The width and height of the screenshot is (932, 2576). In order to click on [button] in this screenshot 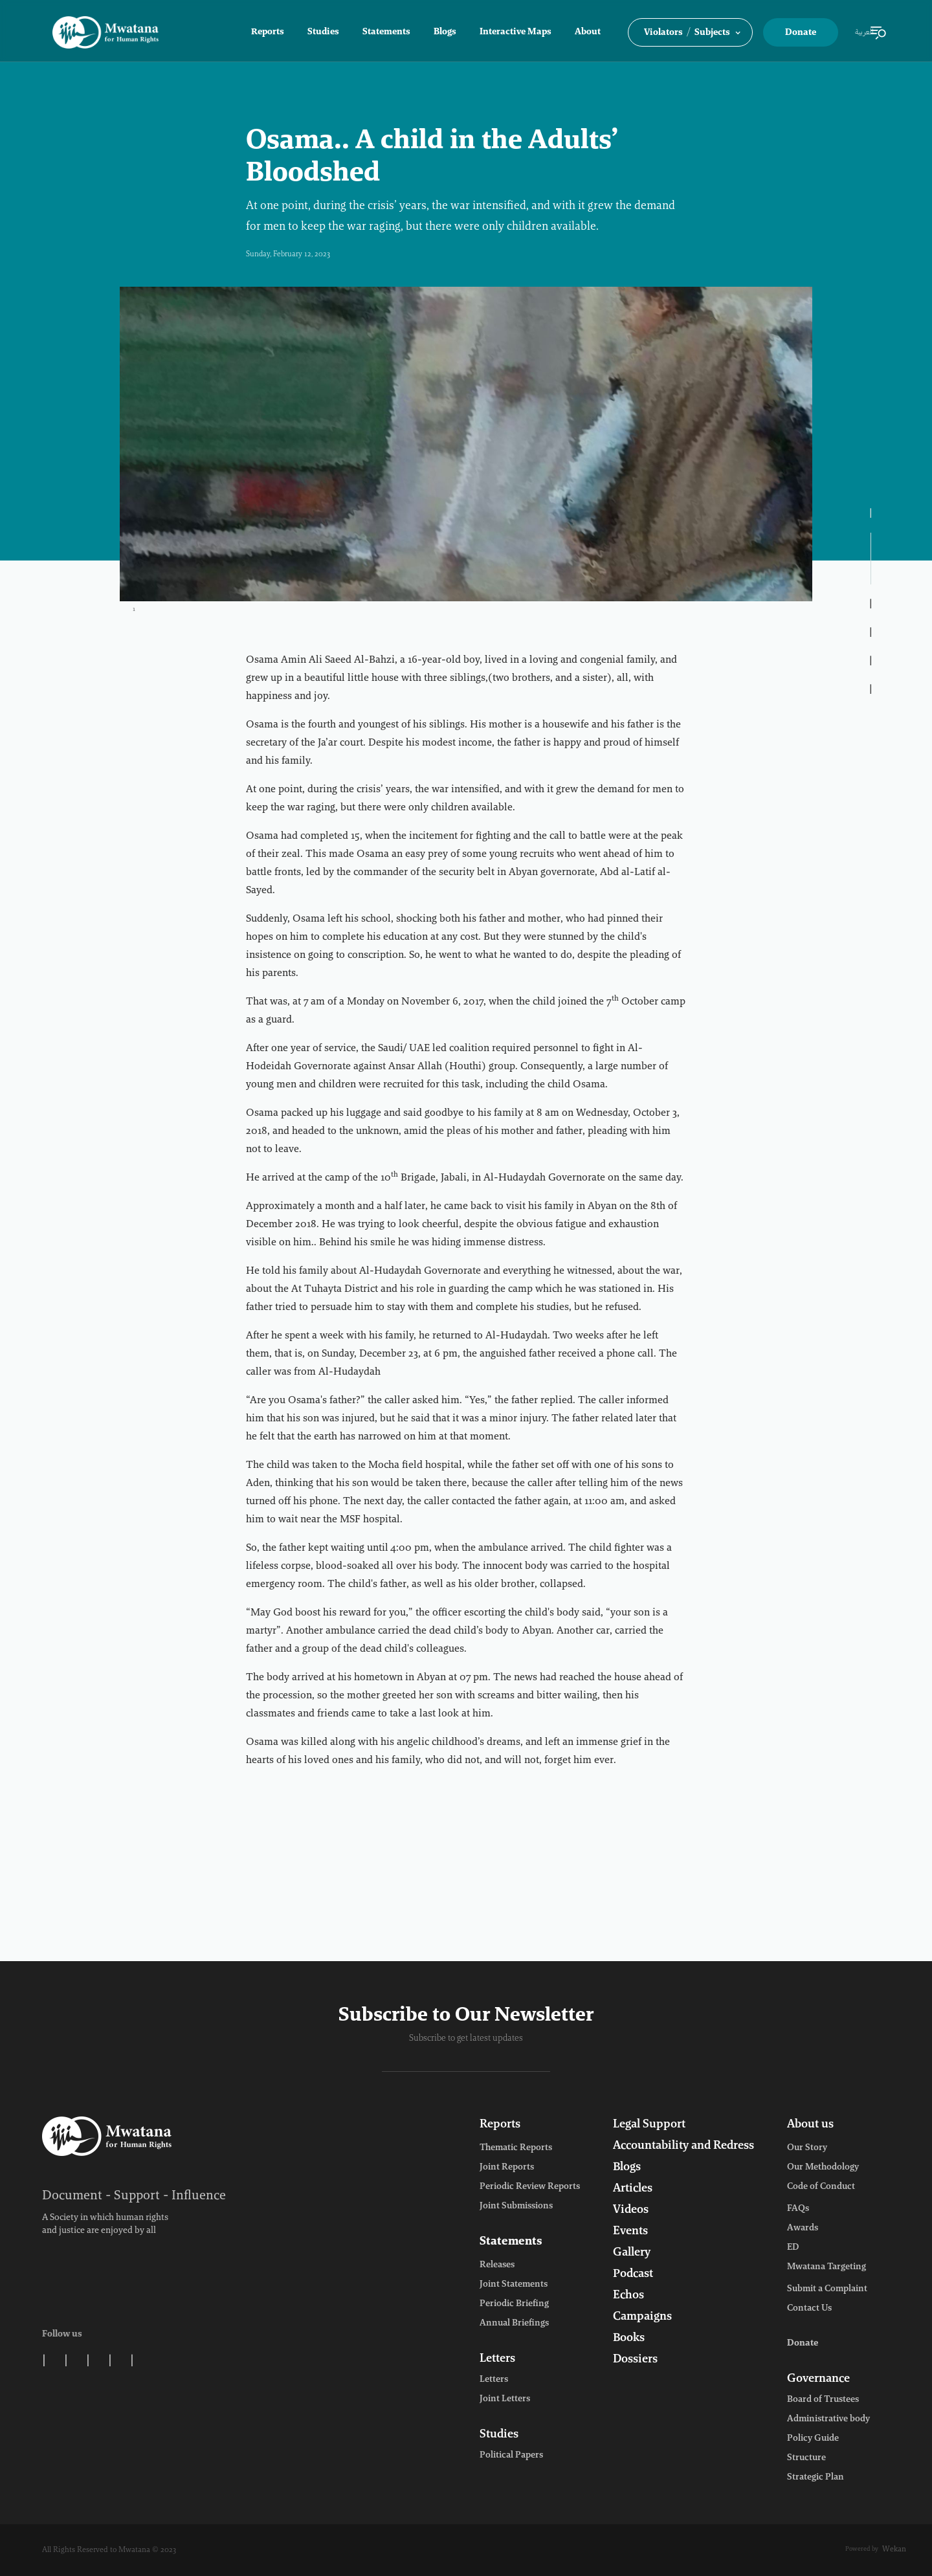, I will do `click(690, 32)`.